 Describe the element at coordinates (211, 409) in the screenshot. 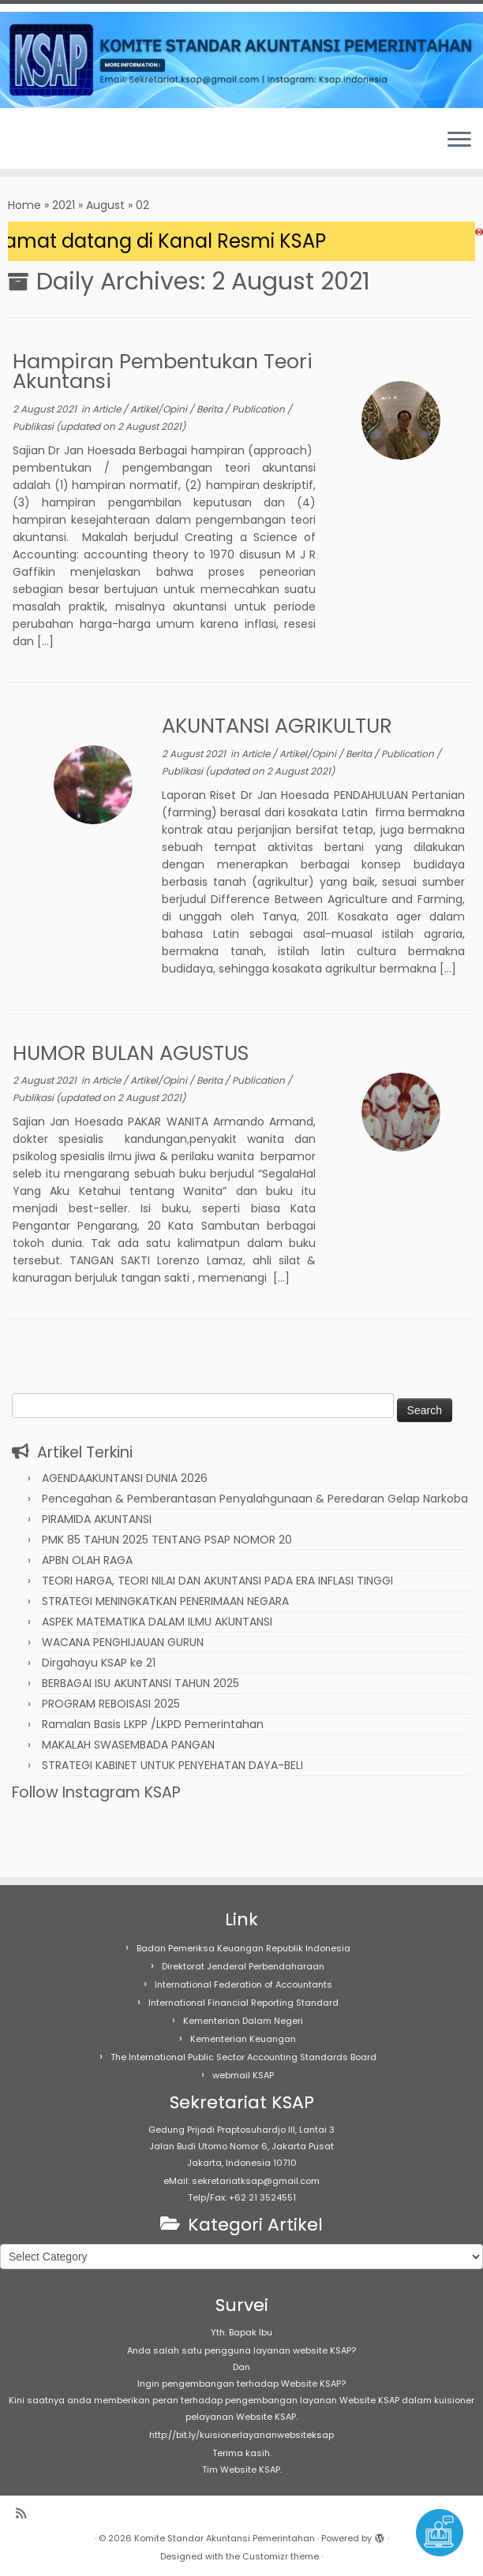

I see `Berita` at that location.